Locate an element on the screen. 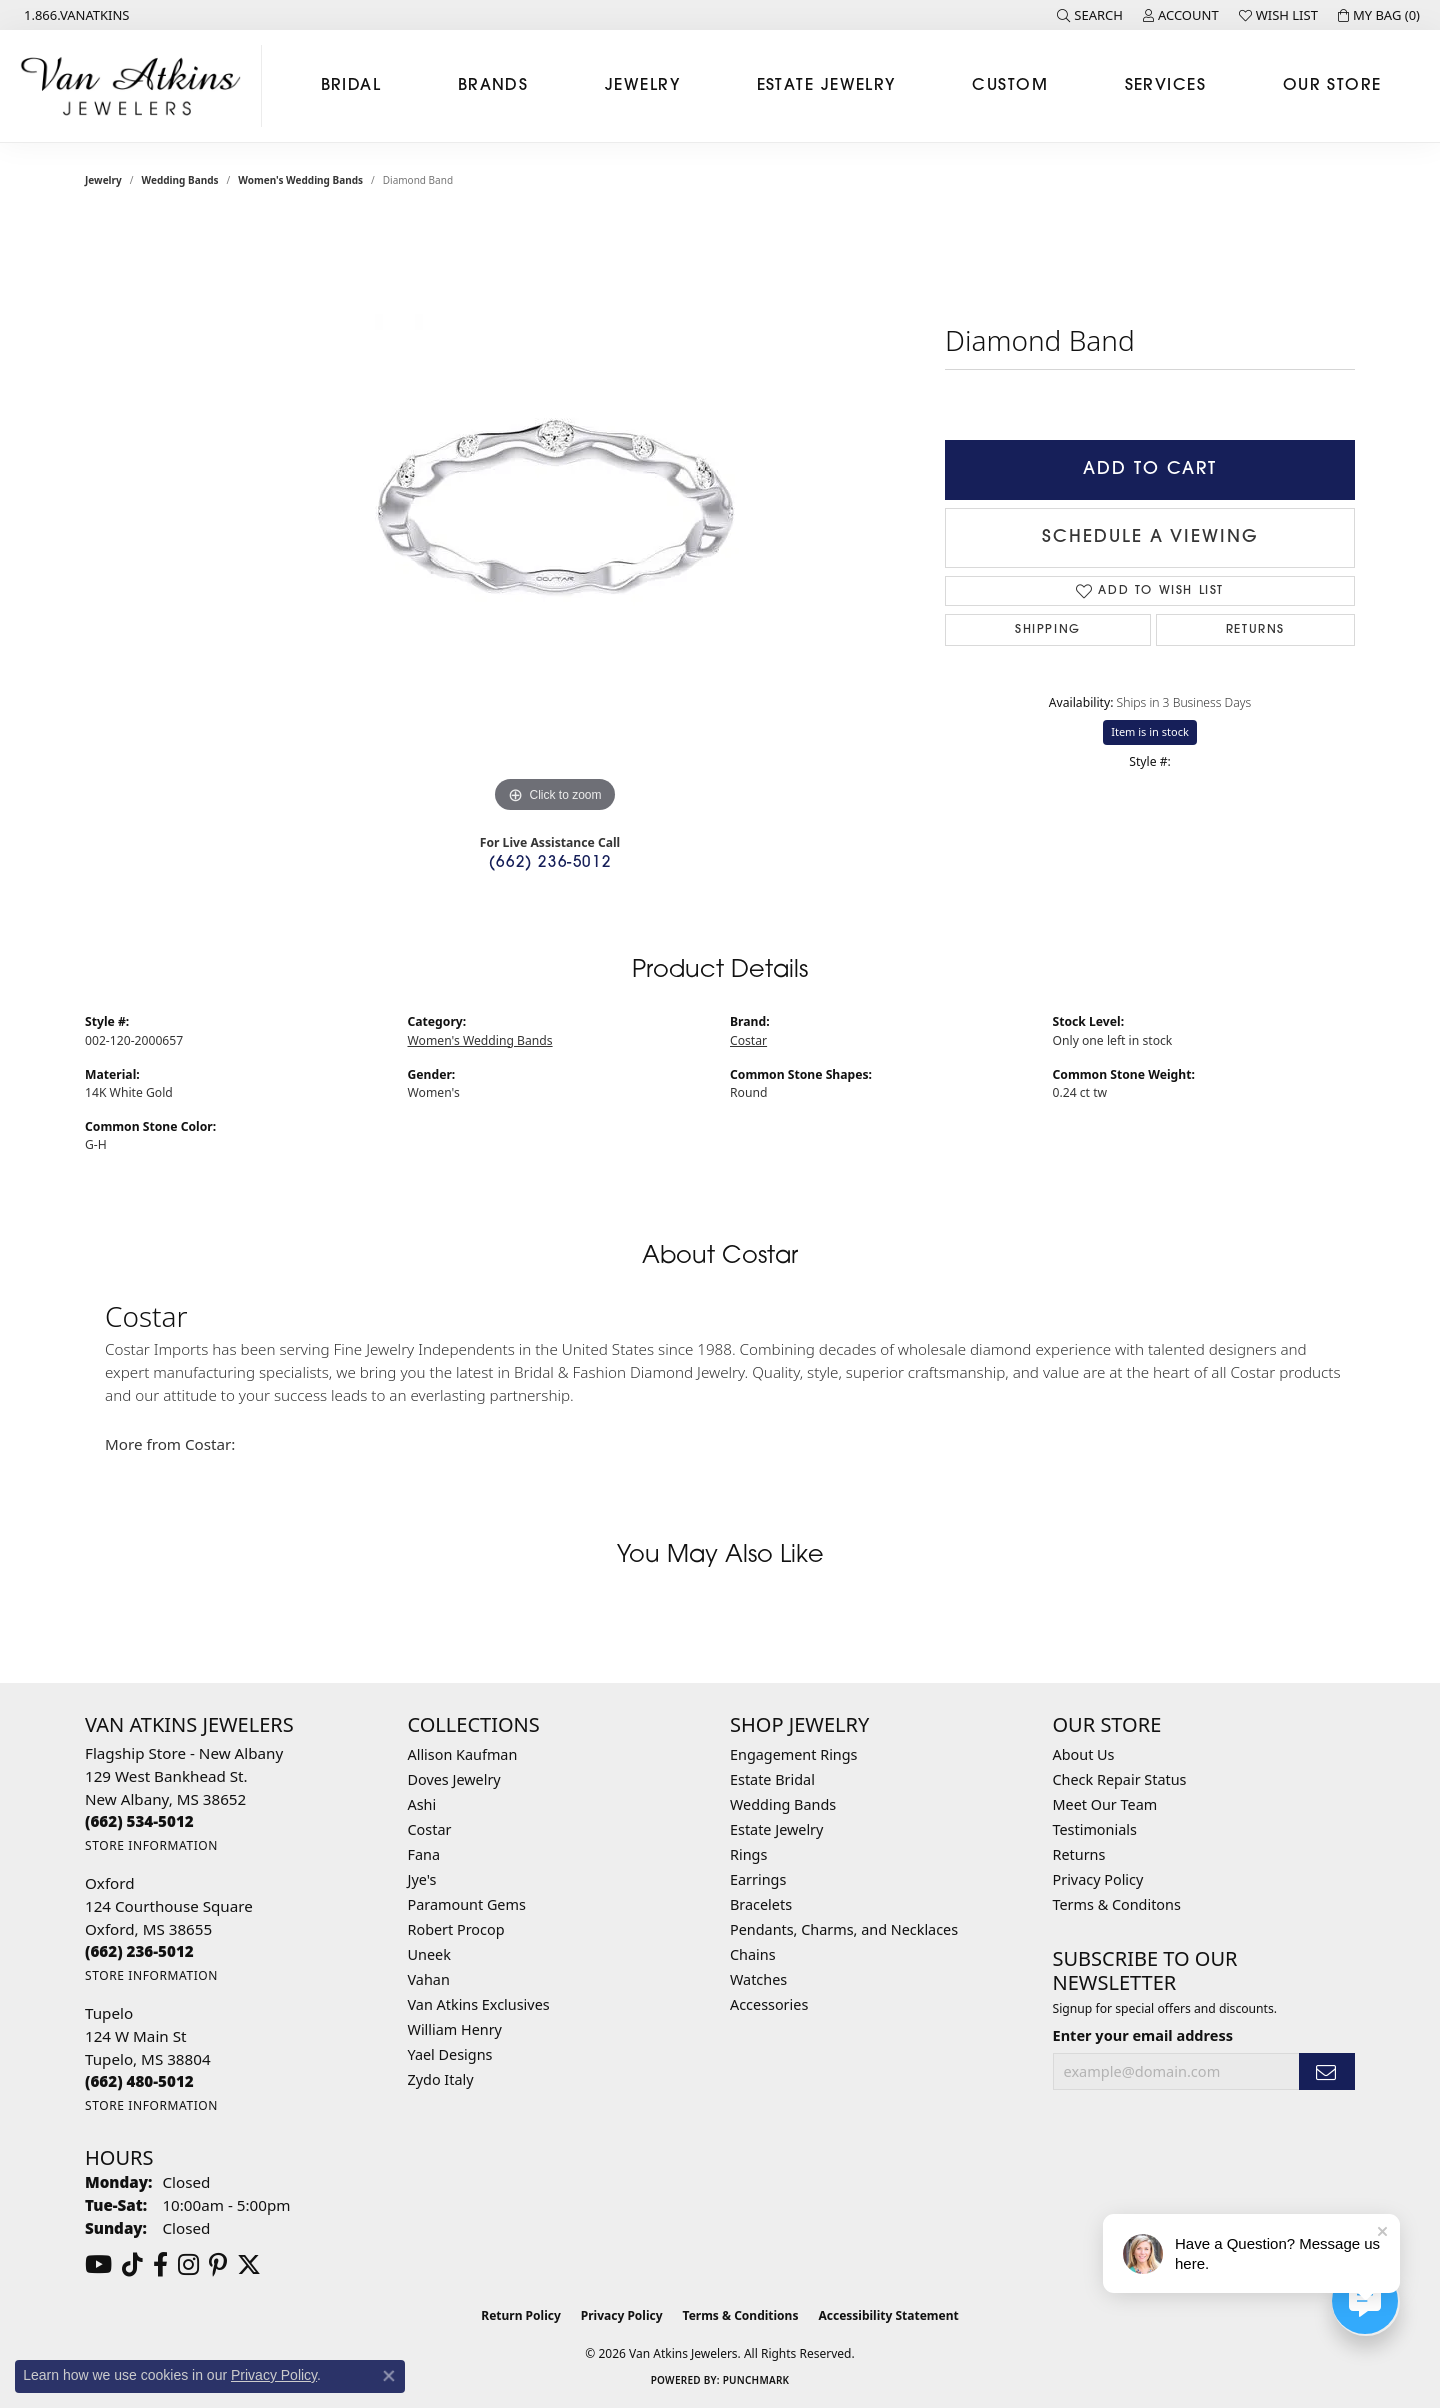 The image size is (1440, 2408). [Follow us on TikTok (opens in new tab)] is located at coordinates (132, 2265).